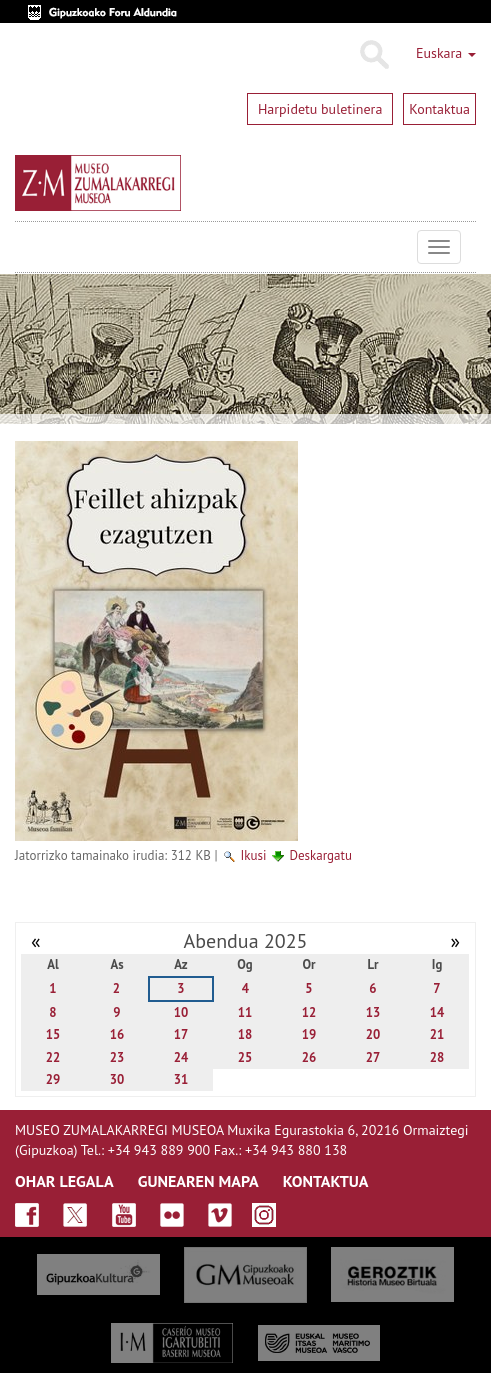 Image resolution: width=491 pixels, height=1373 pixels. I want to click on 21, so click(437, 1034).